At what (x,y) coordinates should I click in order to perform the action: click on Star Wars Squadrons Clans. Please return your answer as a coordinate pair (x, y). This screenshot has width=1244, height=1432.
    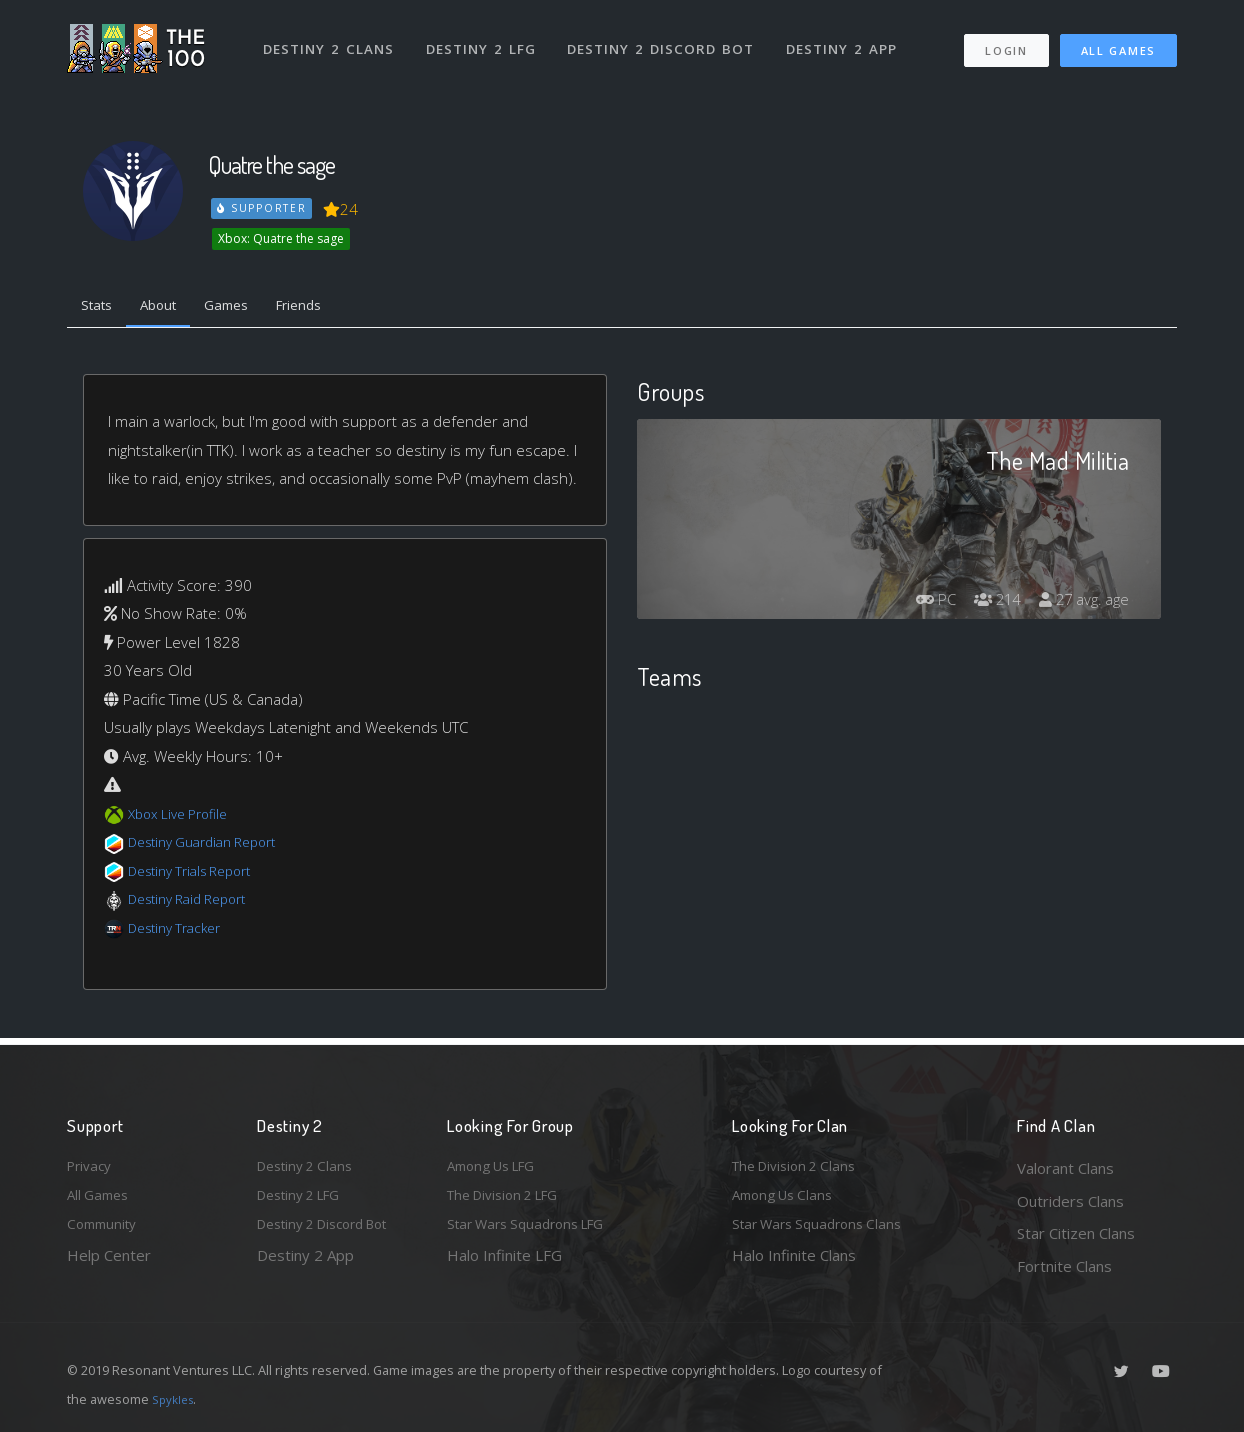
    Looking at the image, I should click on (824, 1233).